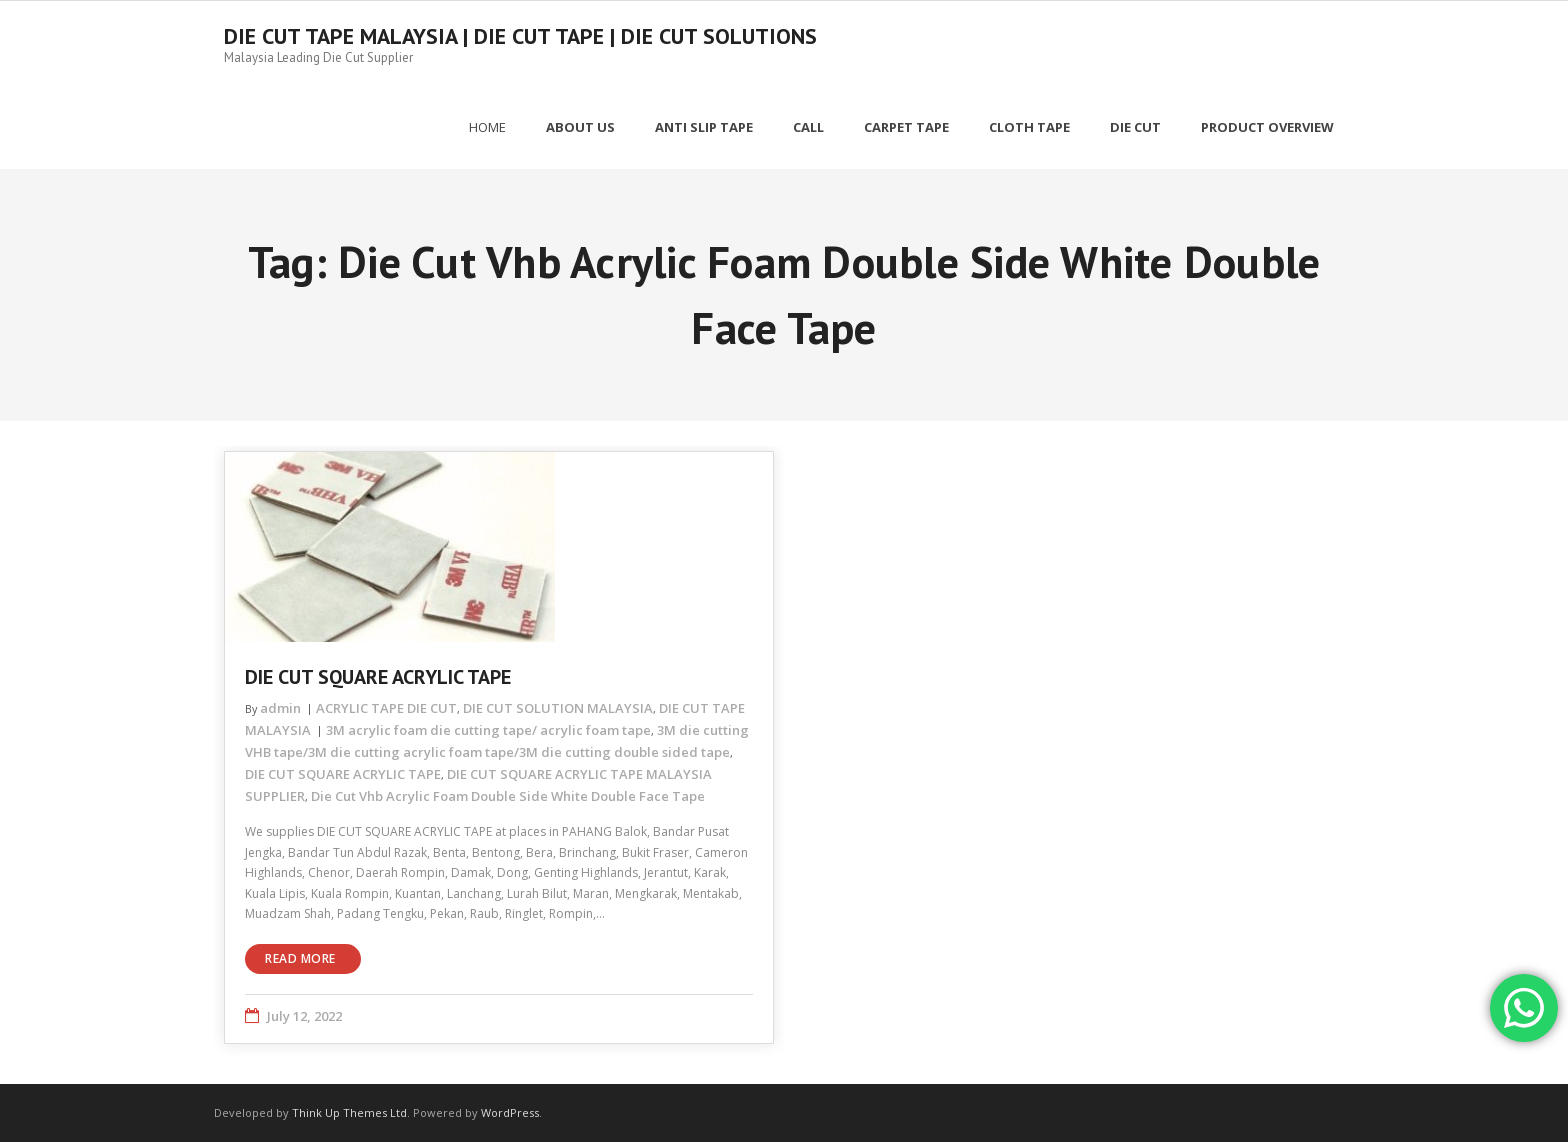  What do you see at coordinates (280, 708) in the screenshot?
I see `admin` at bounding box center [280, 708].